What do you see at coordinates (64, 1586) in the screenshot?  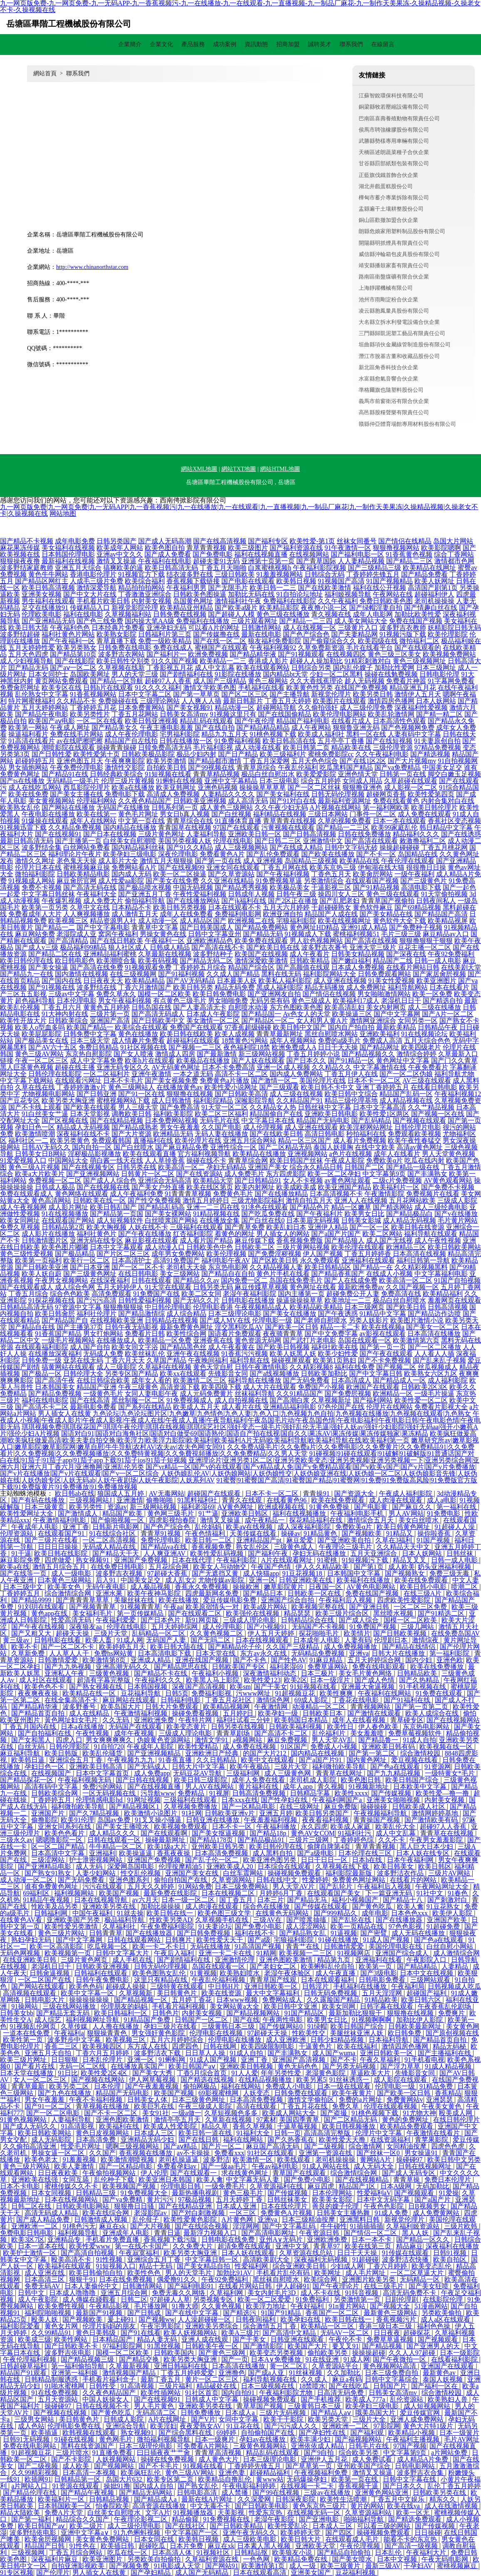 I see `欧美美女色` at bounding box center [64, 1586].